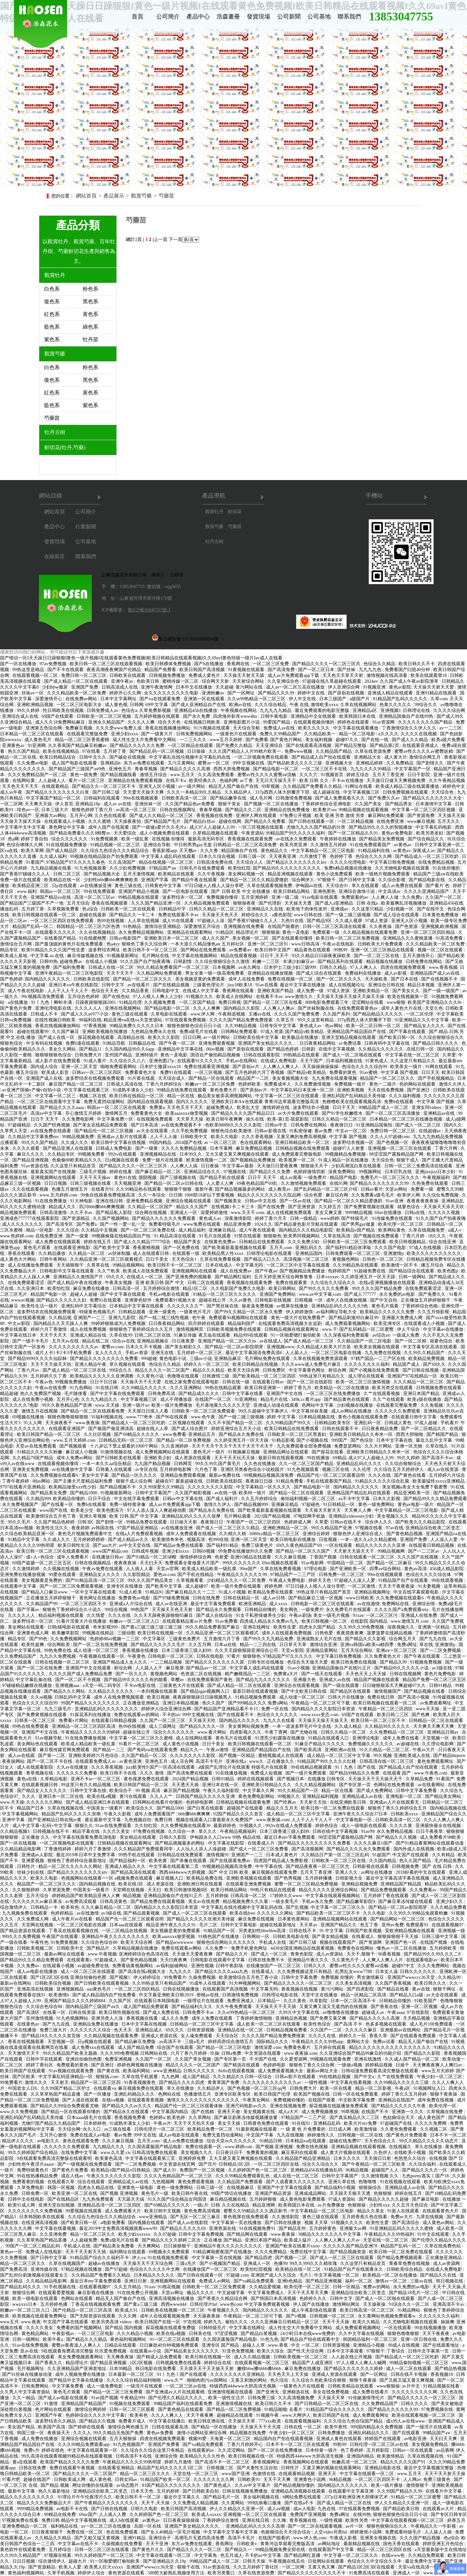 This screenshot has height=2576, width=467. I want to click on 草樱av, so click(178, 1679).